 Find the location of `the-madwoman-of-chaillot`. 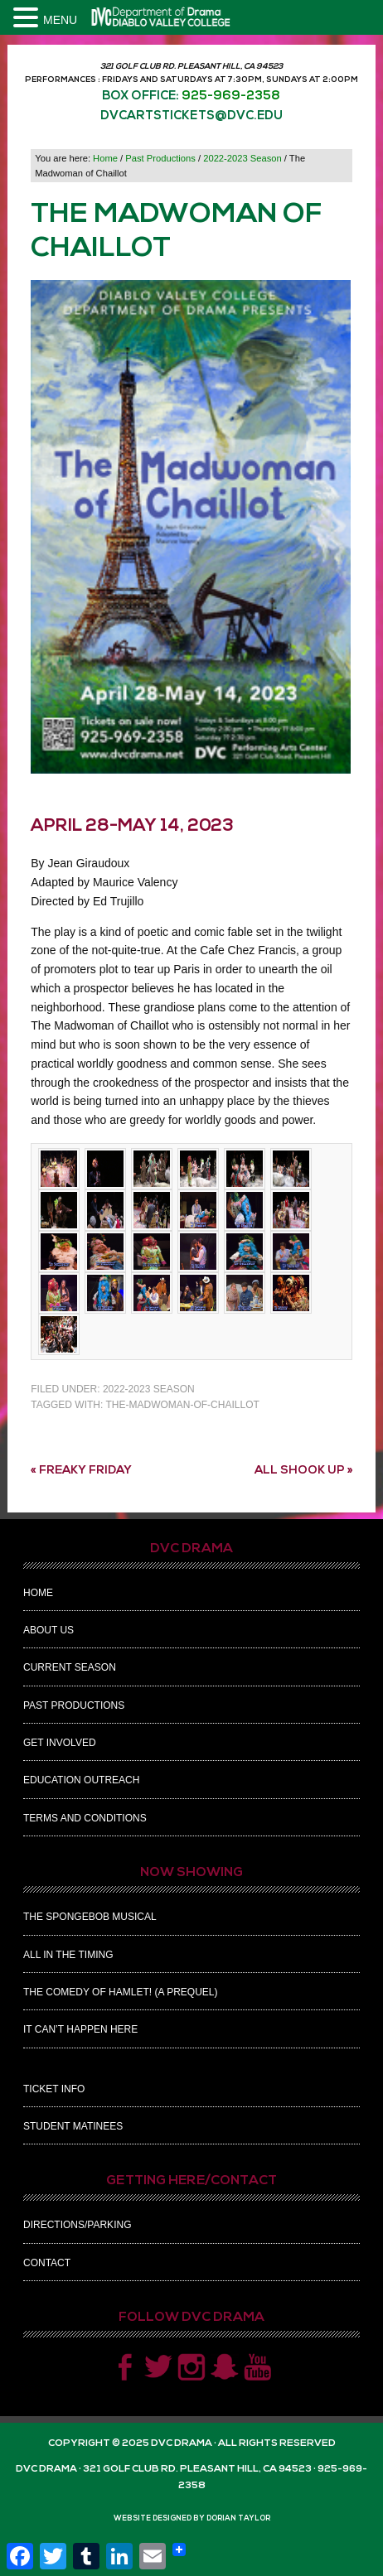

the-madwoman-of-chaillot is located at coordinates (182, 1405).